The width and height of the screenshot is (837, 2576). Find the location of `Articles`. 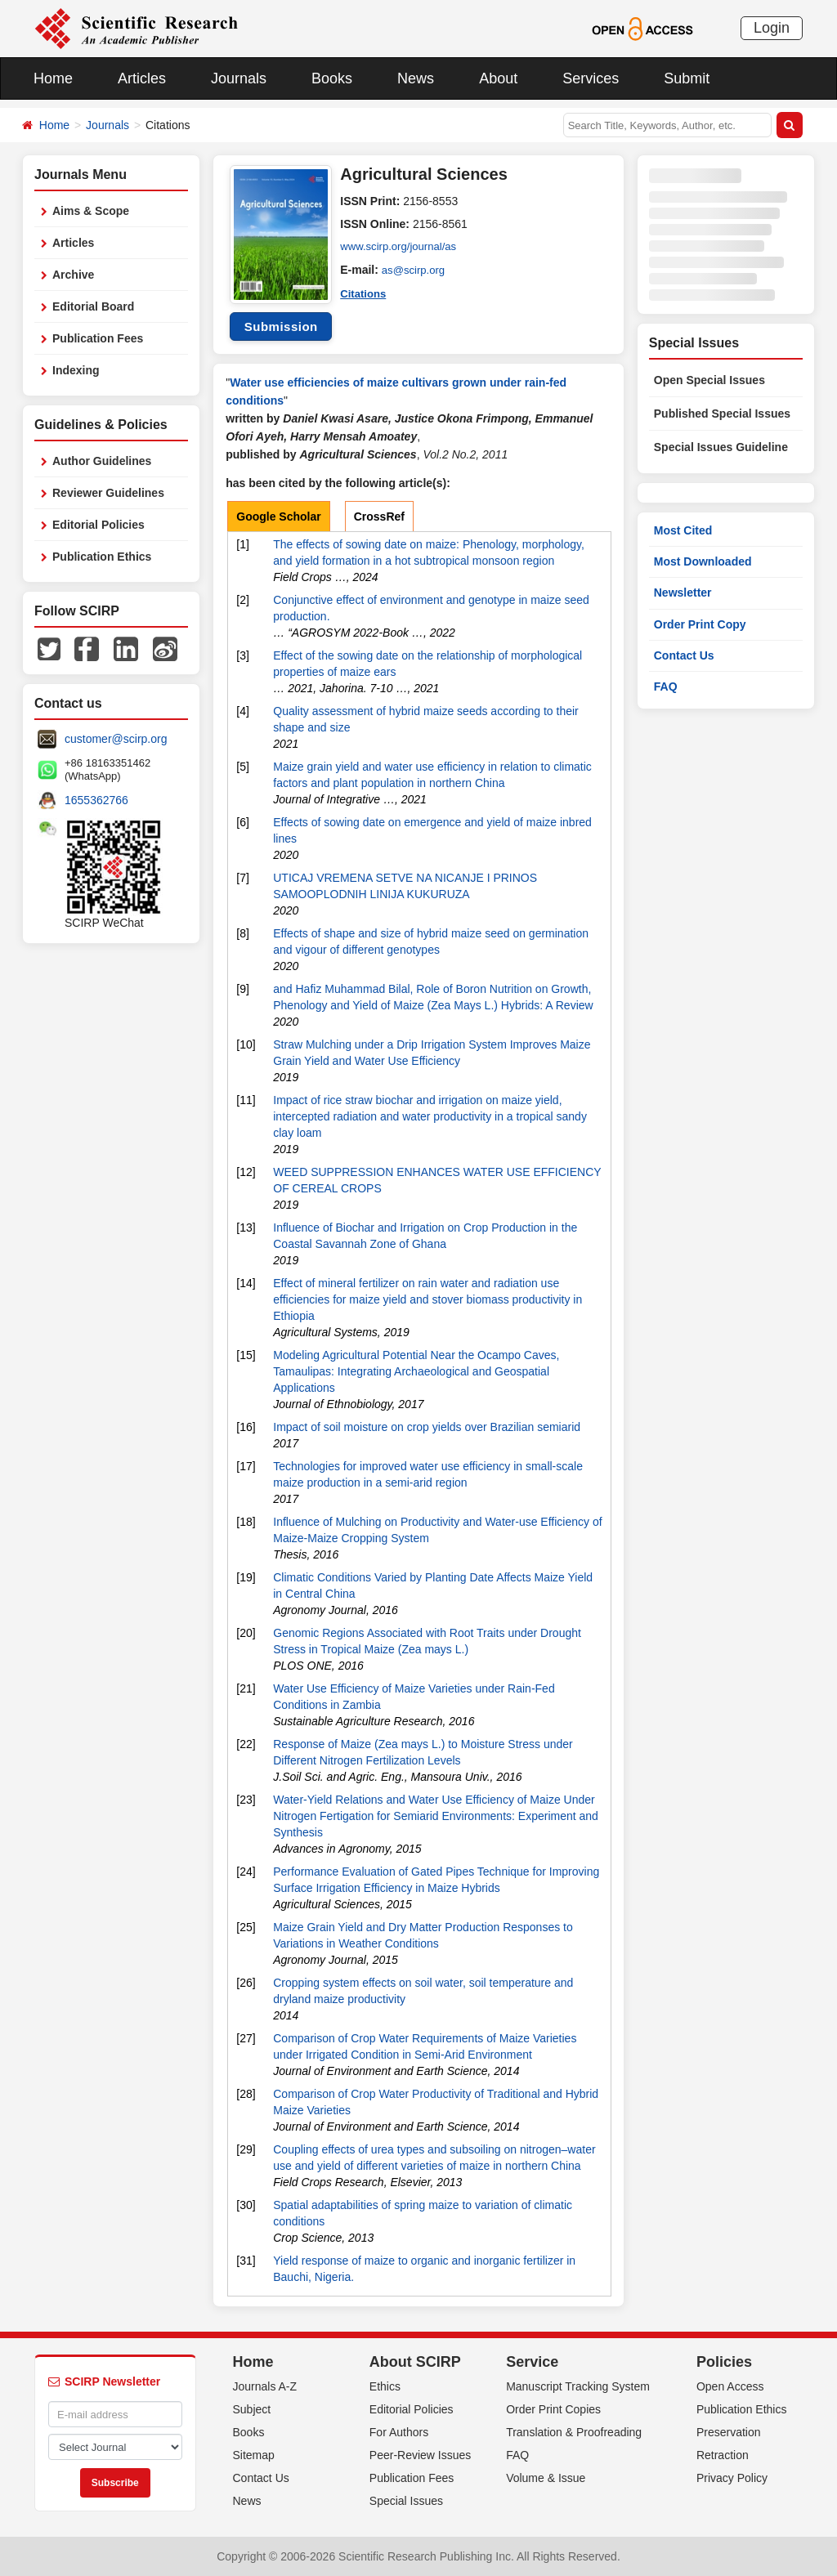

Articles is located at coordinates (142, 78).